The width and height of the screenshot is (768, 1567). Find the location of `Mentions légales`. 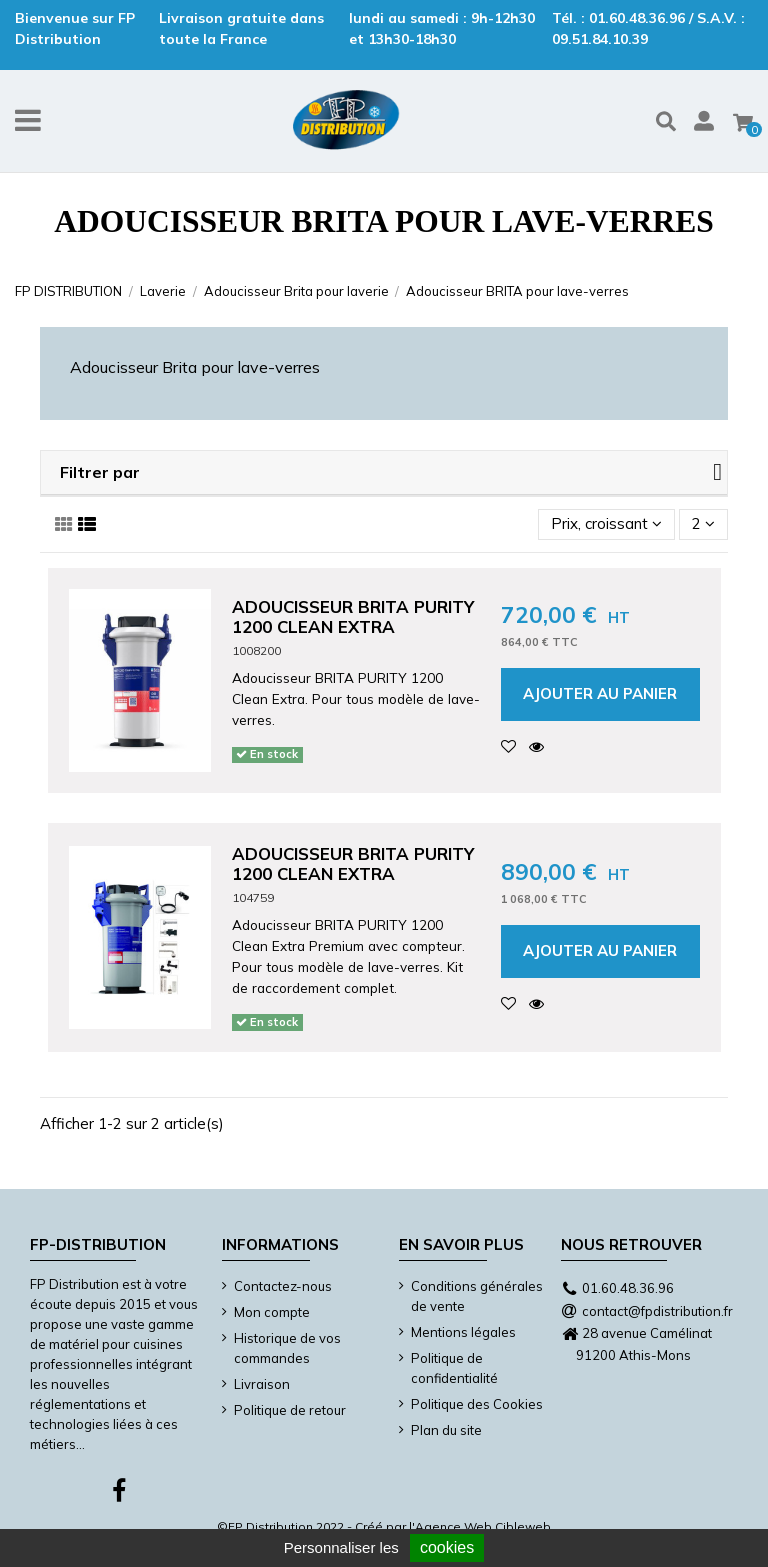

Mentions légales is located at coordinates (463, 1332).